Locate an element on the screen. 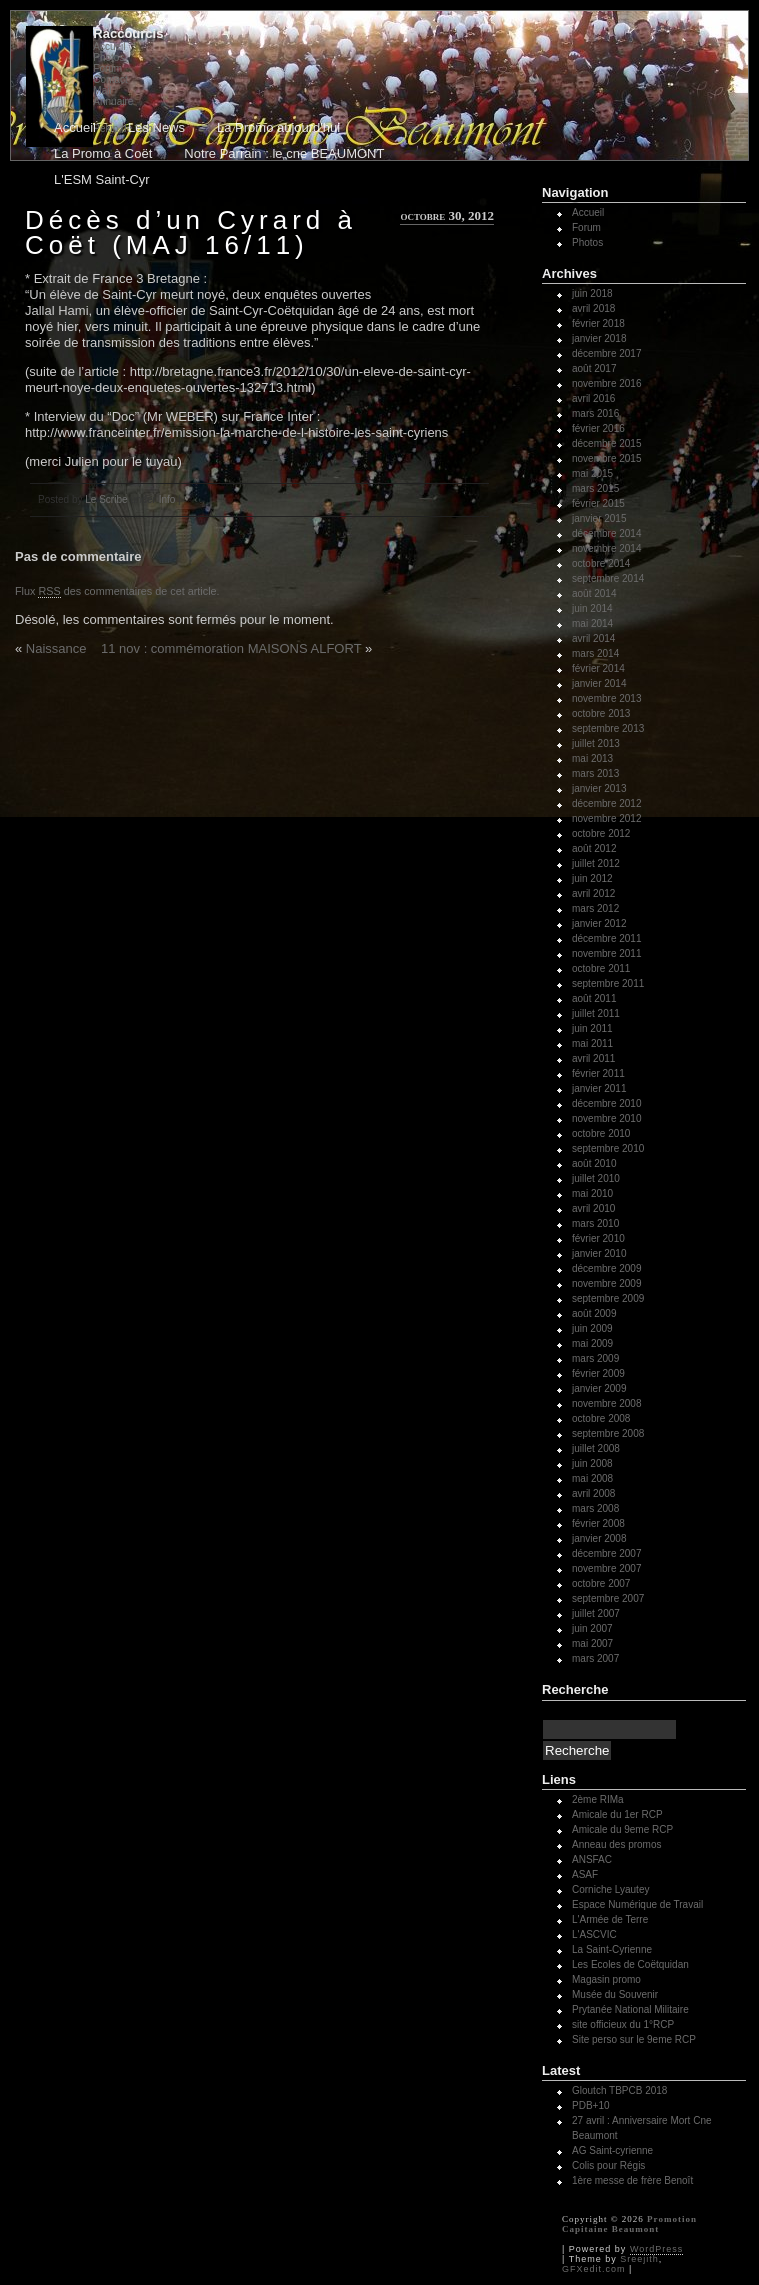 The image size is (759, 2285). avril 2014 is located at coordinates (593, 638).